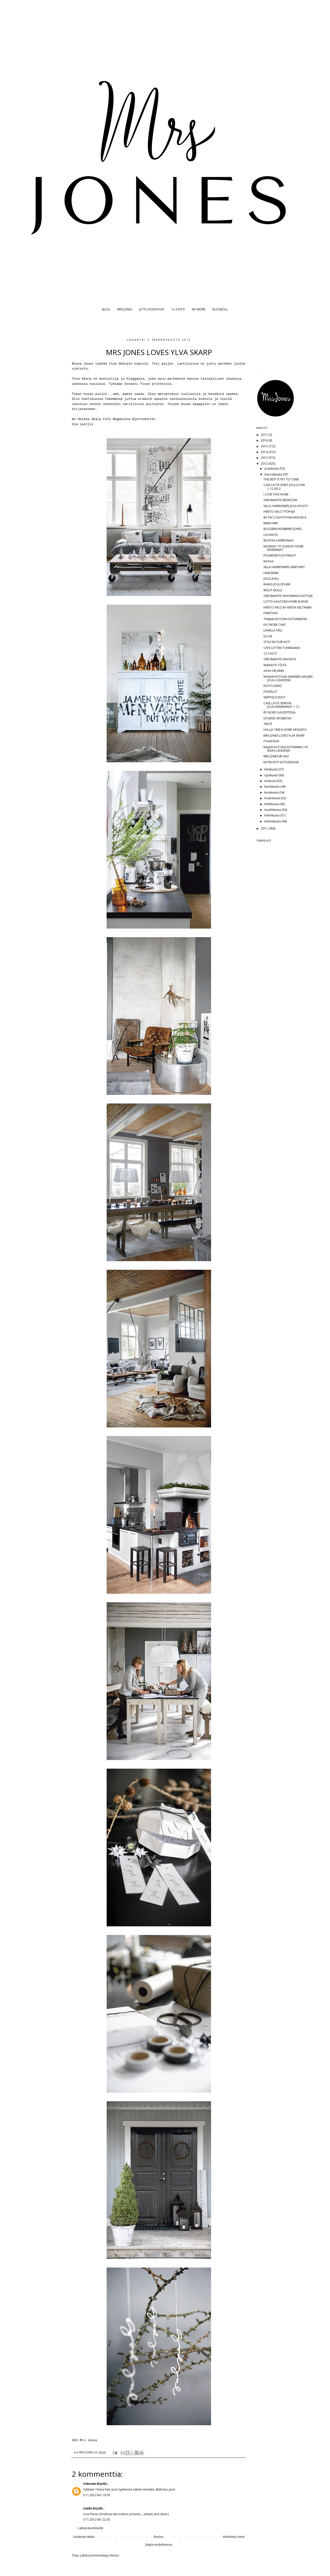  What do you see at coordinates (283, 529) in the screenshot?
I see `BLOGIBRUNSSI@MRS JONES` at bounding box center [283, 529].